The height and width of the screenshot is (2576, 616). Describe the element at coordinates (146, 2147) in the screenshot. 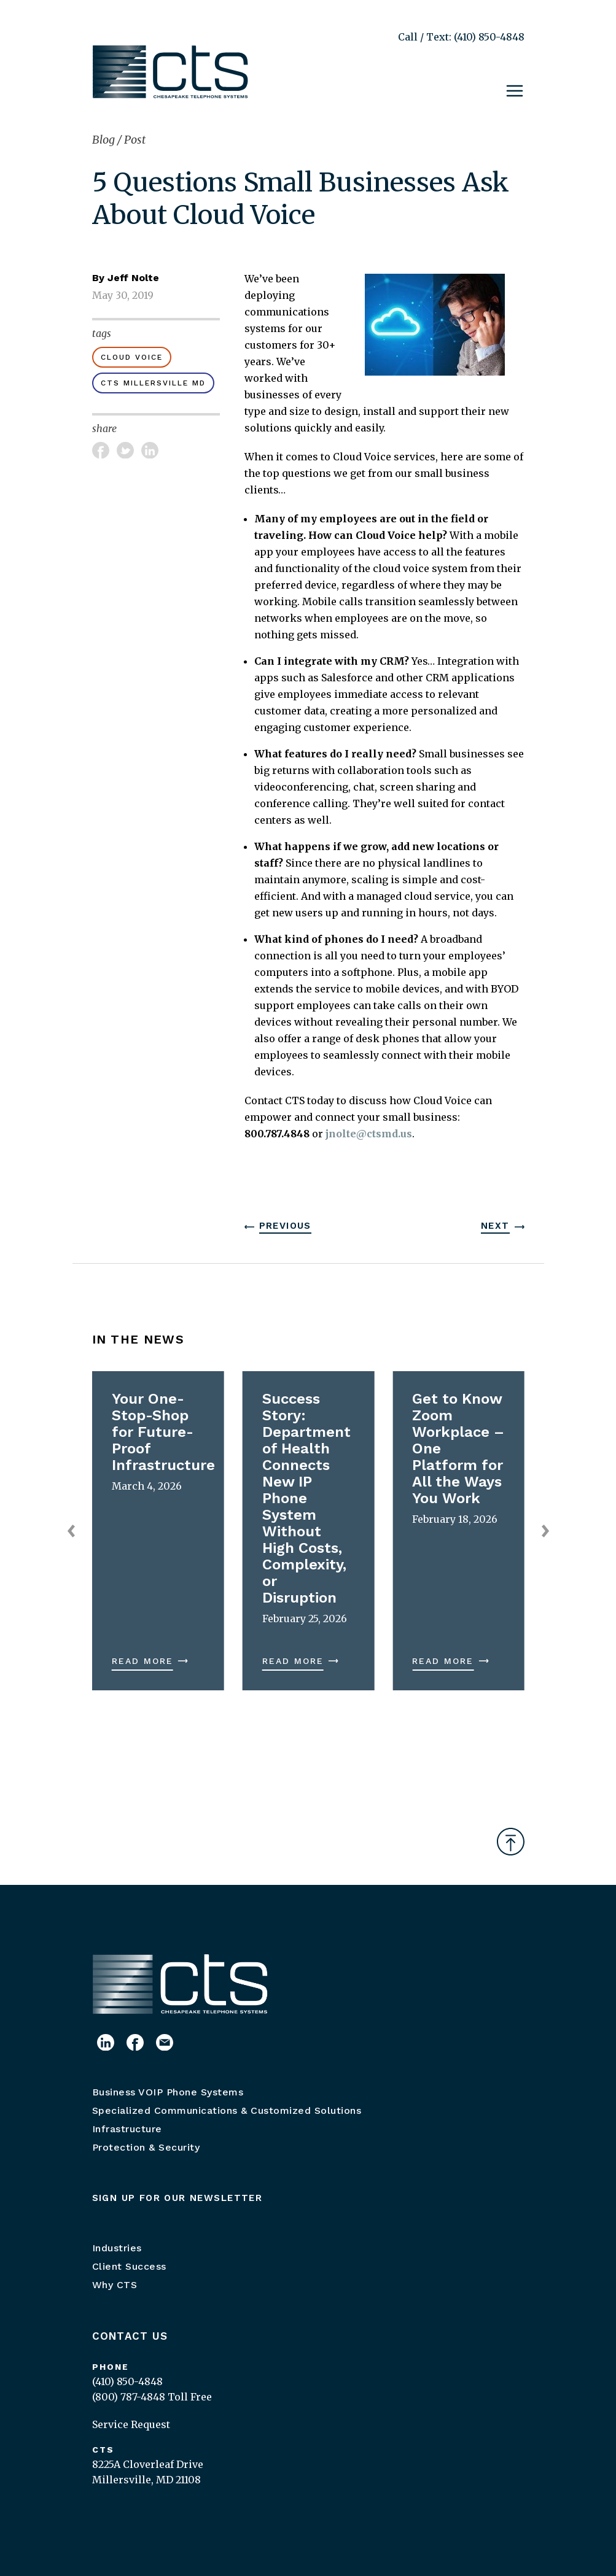

I see `Protection & Security` at that location.